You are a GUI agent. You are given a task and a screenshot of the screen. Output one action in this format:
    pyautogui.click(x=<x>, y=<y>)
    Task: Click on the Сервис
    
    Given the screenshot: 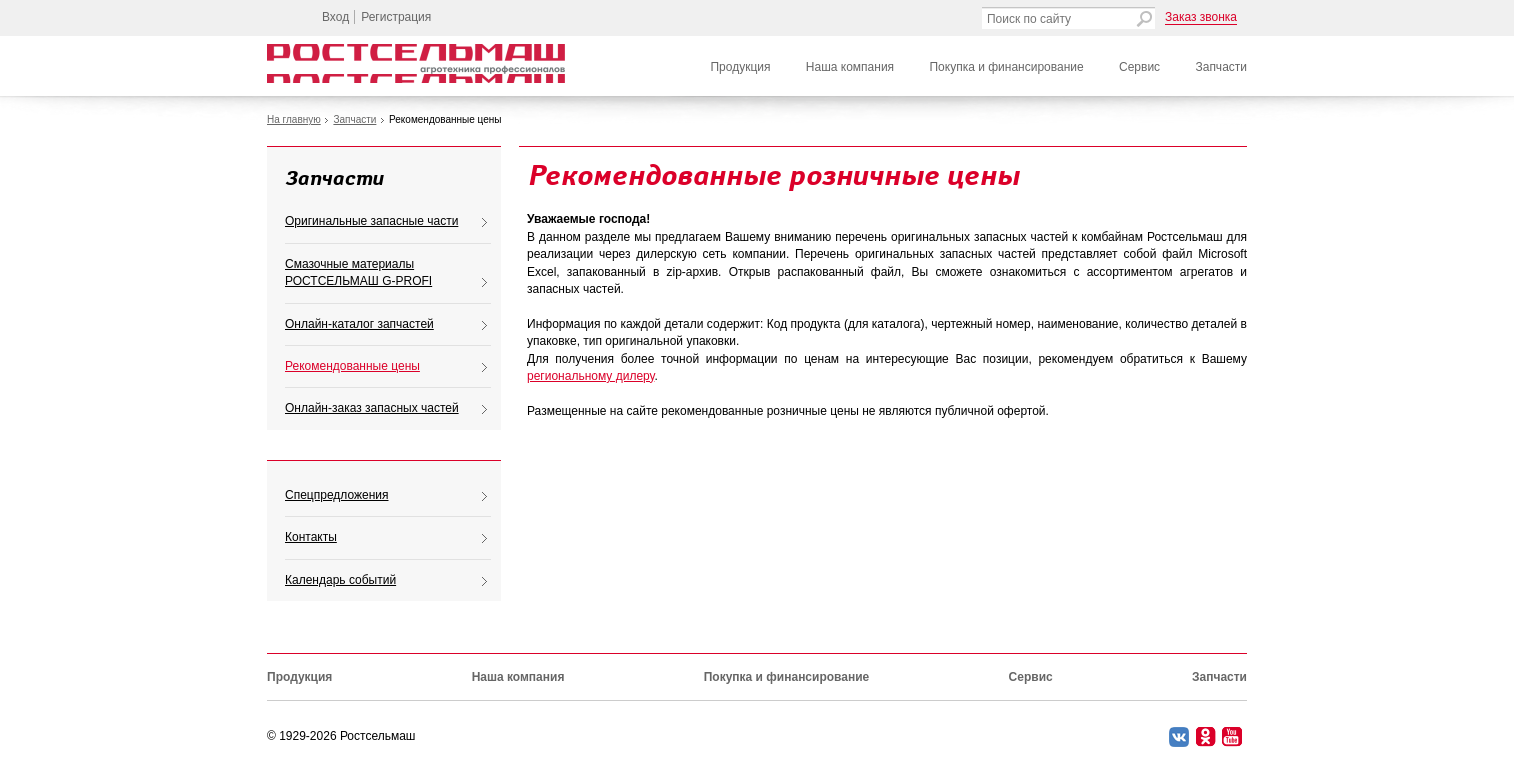 What is the action you would take?
    pyautogui.click(x=1139, y=67)
    